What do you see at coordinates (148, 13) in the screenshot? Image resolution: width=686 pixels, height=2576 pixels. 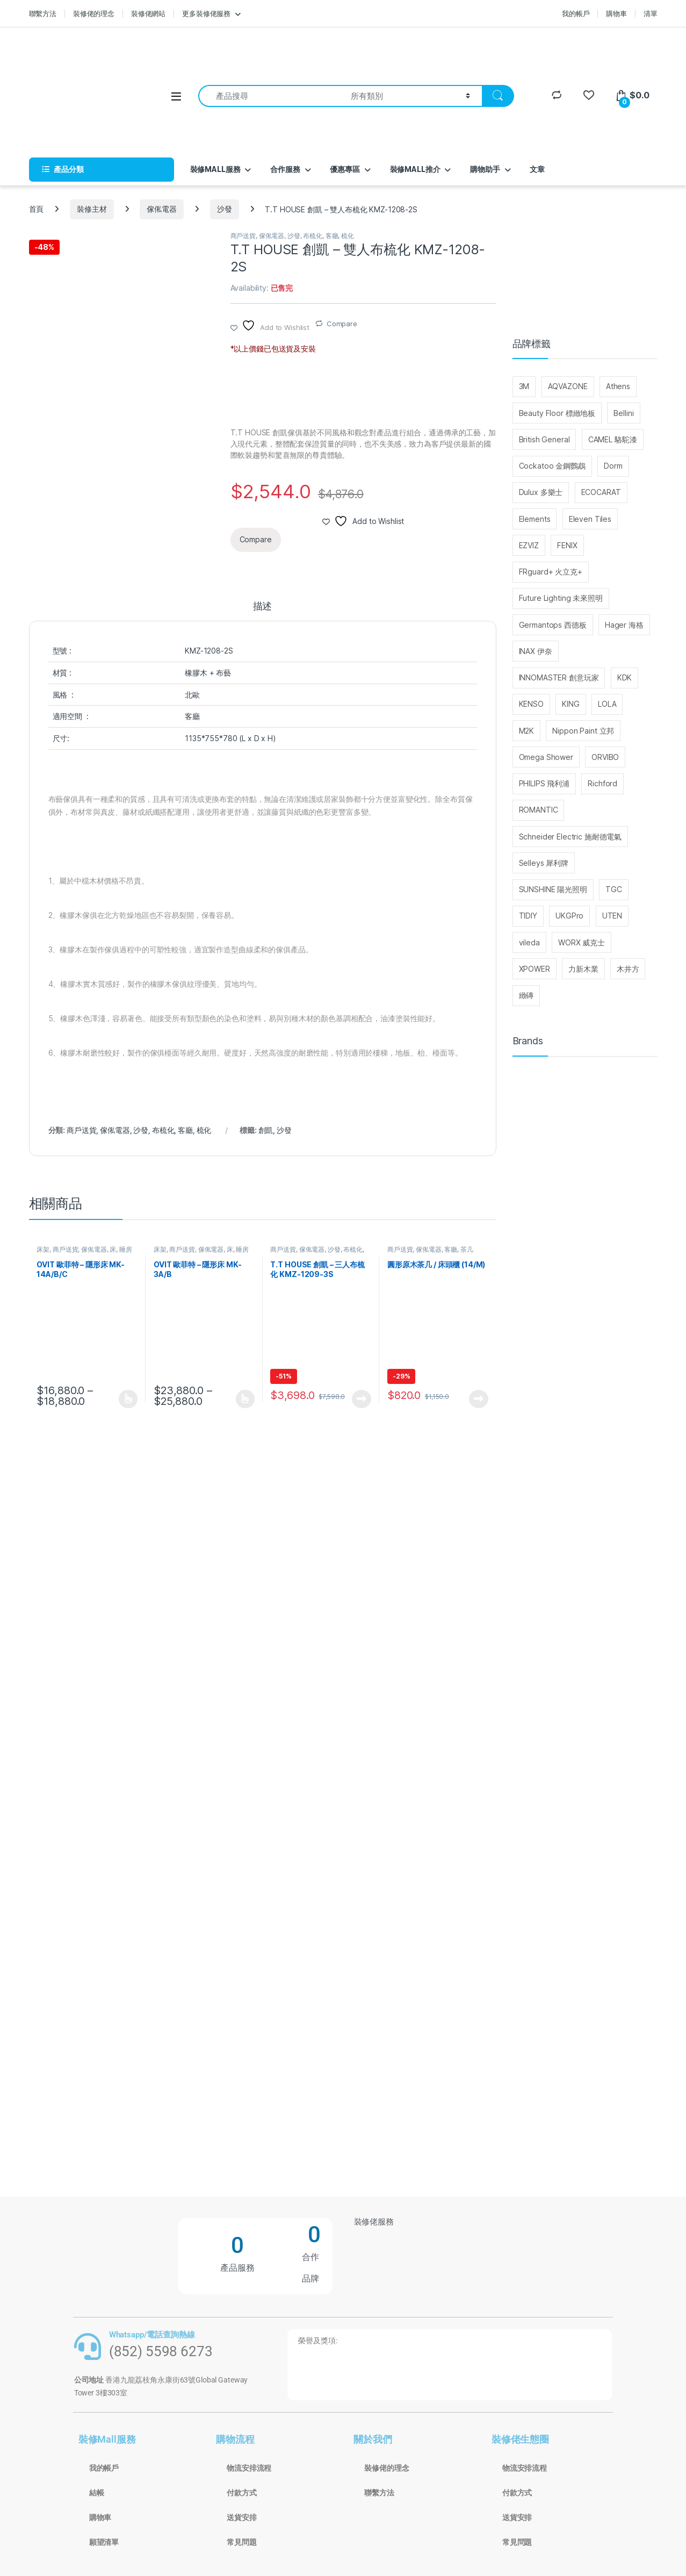 I see `裝修佬網站` at bounding box center [148, 13].